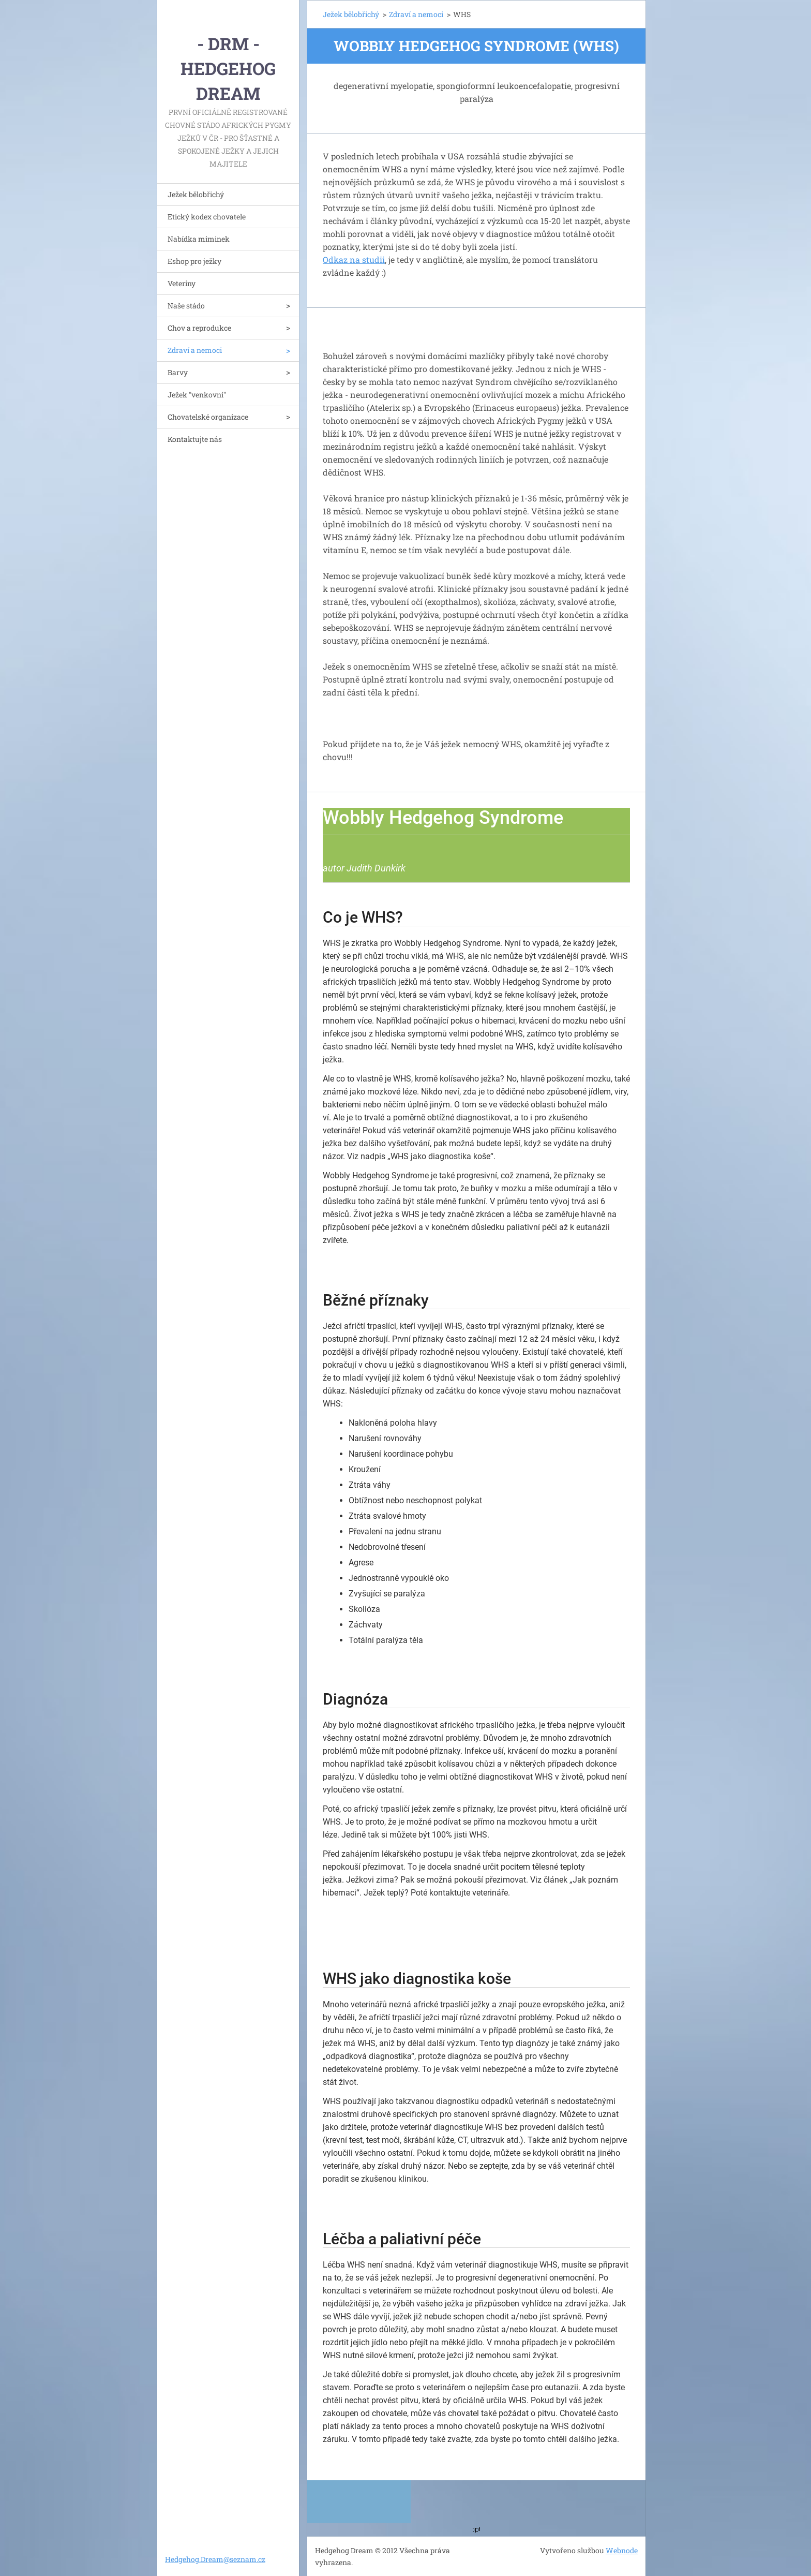 The width and height of the screenshot is (811, 2576). Describe the element at coordinates (199, 328) in the screenshot. I see `Chov a reprodukce` at that location.